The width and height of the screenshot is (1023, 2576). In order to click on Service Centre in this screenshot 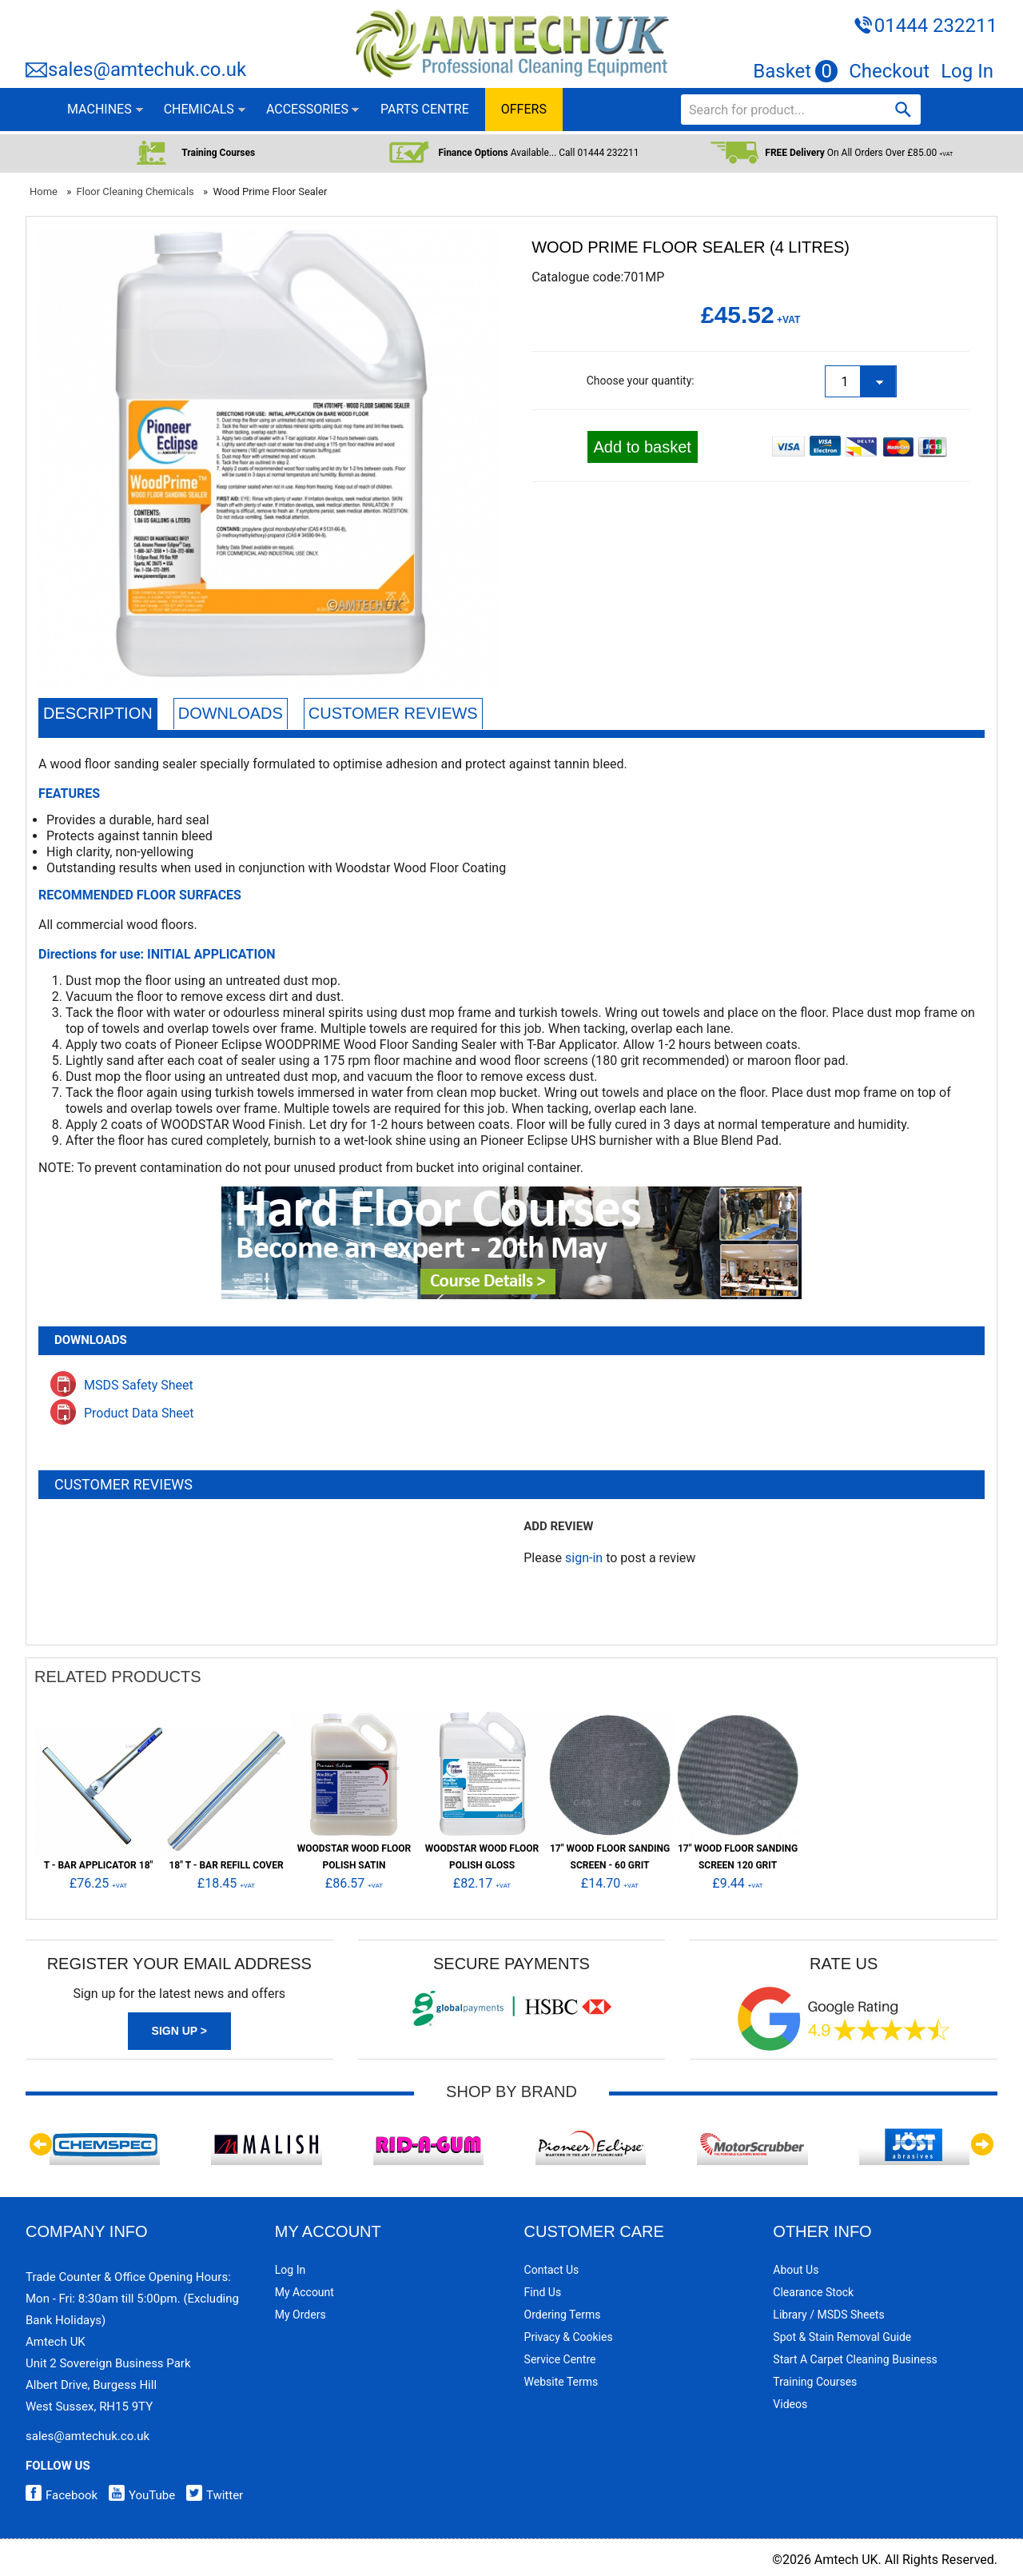, I will do `click(560, 2359)`.